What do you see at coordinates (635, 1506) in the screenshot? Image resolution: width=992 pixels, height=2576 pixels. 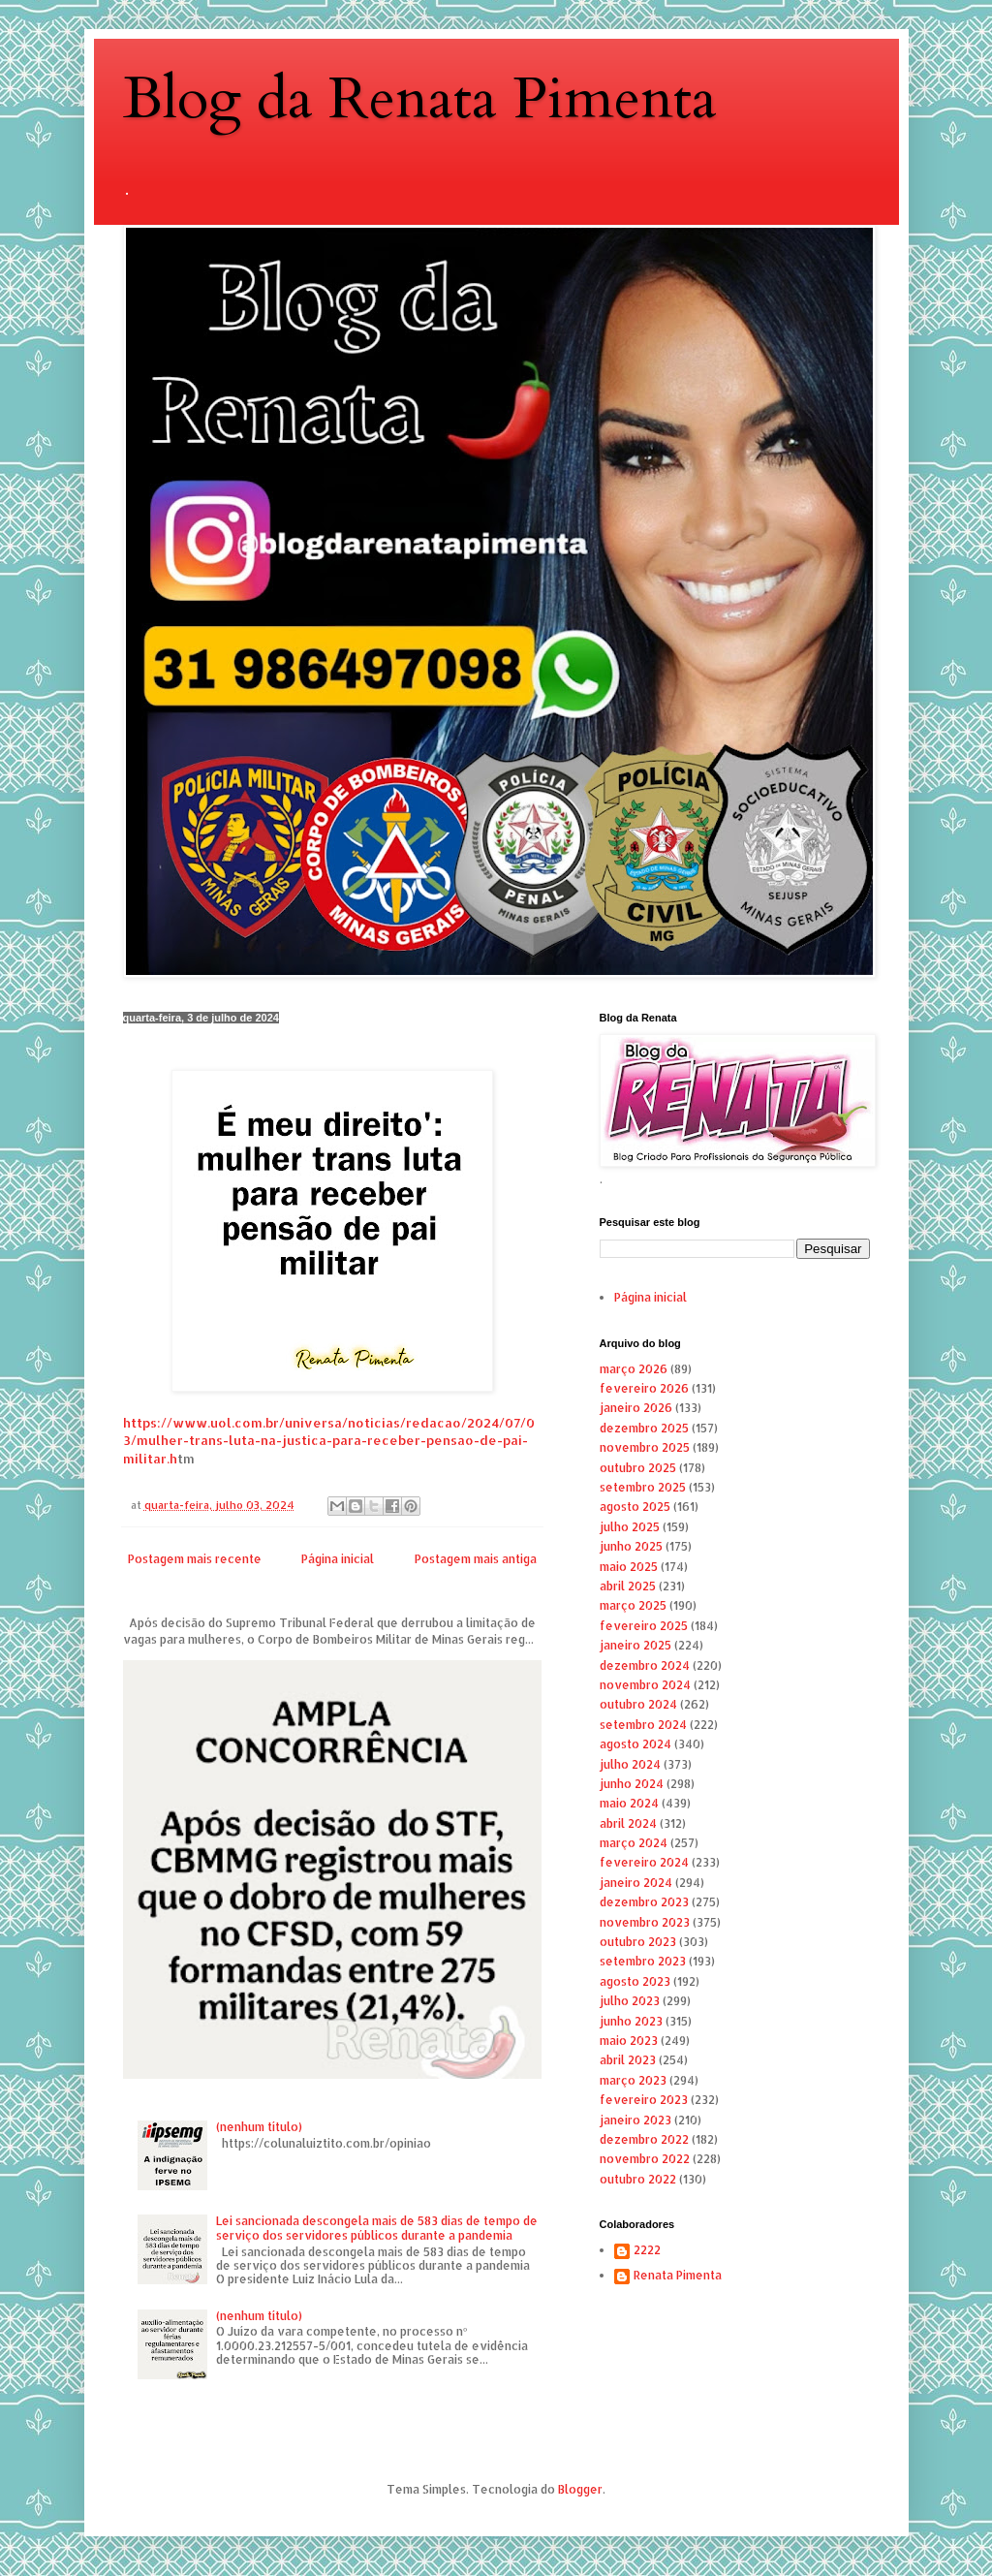 I see `agosto 2025` at bounding box center [635, 1506].